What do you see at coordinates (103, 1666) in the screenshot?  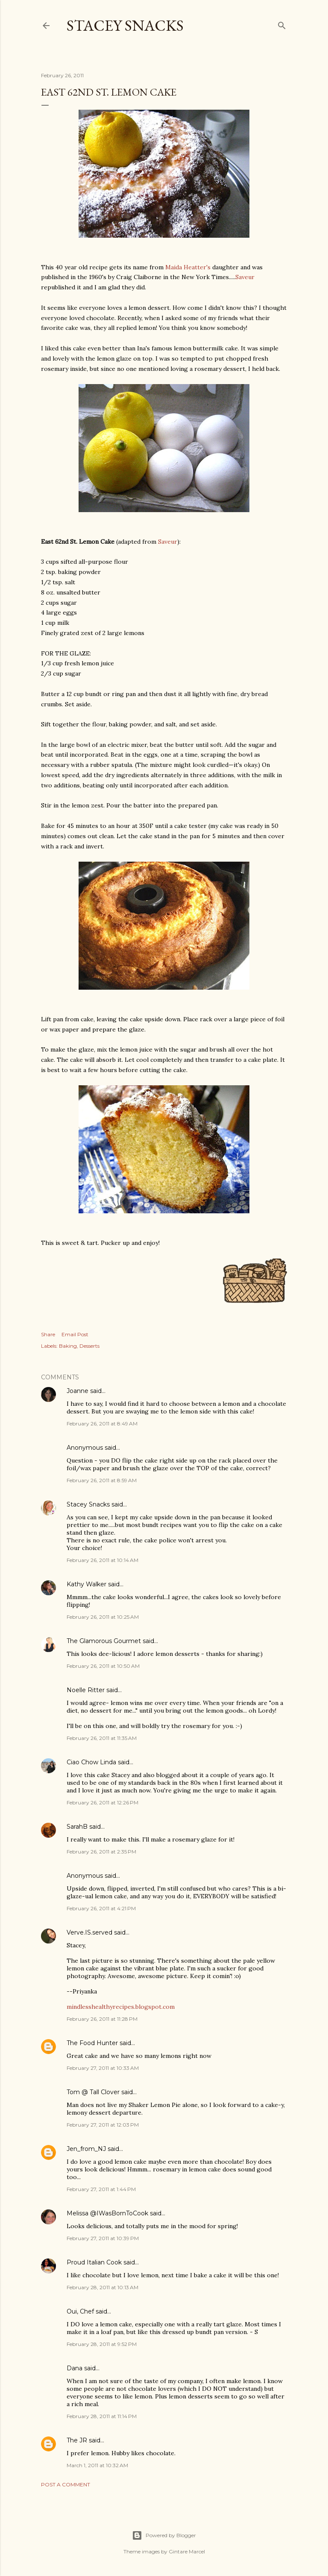 I see `February 26, 2011 at 10:50 AM` at bounding box center [103, 1666].